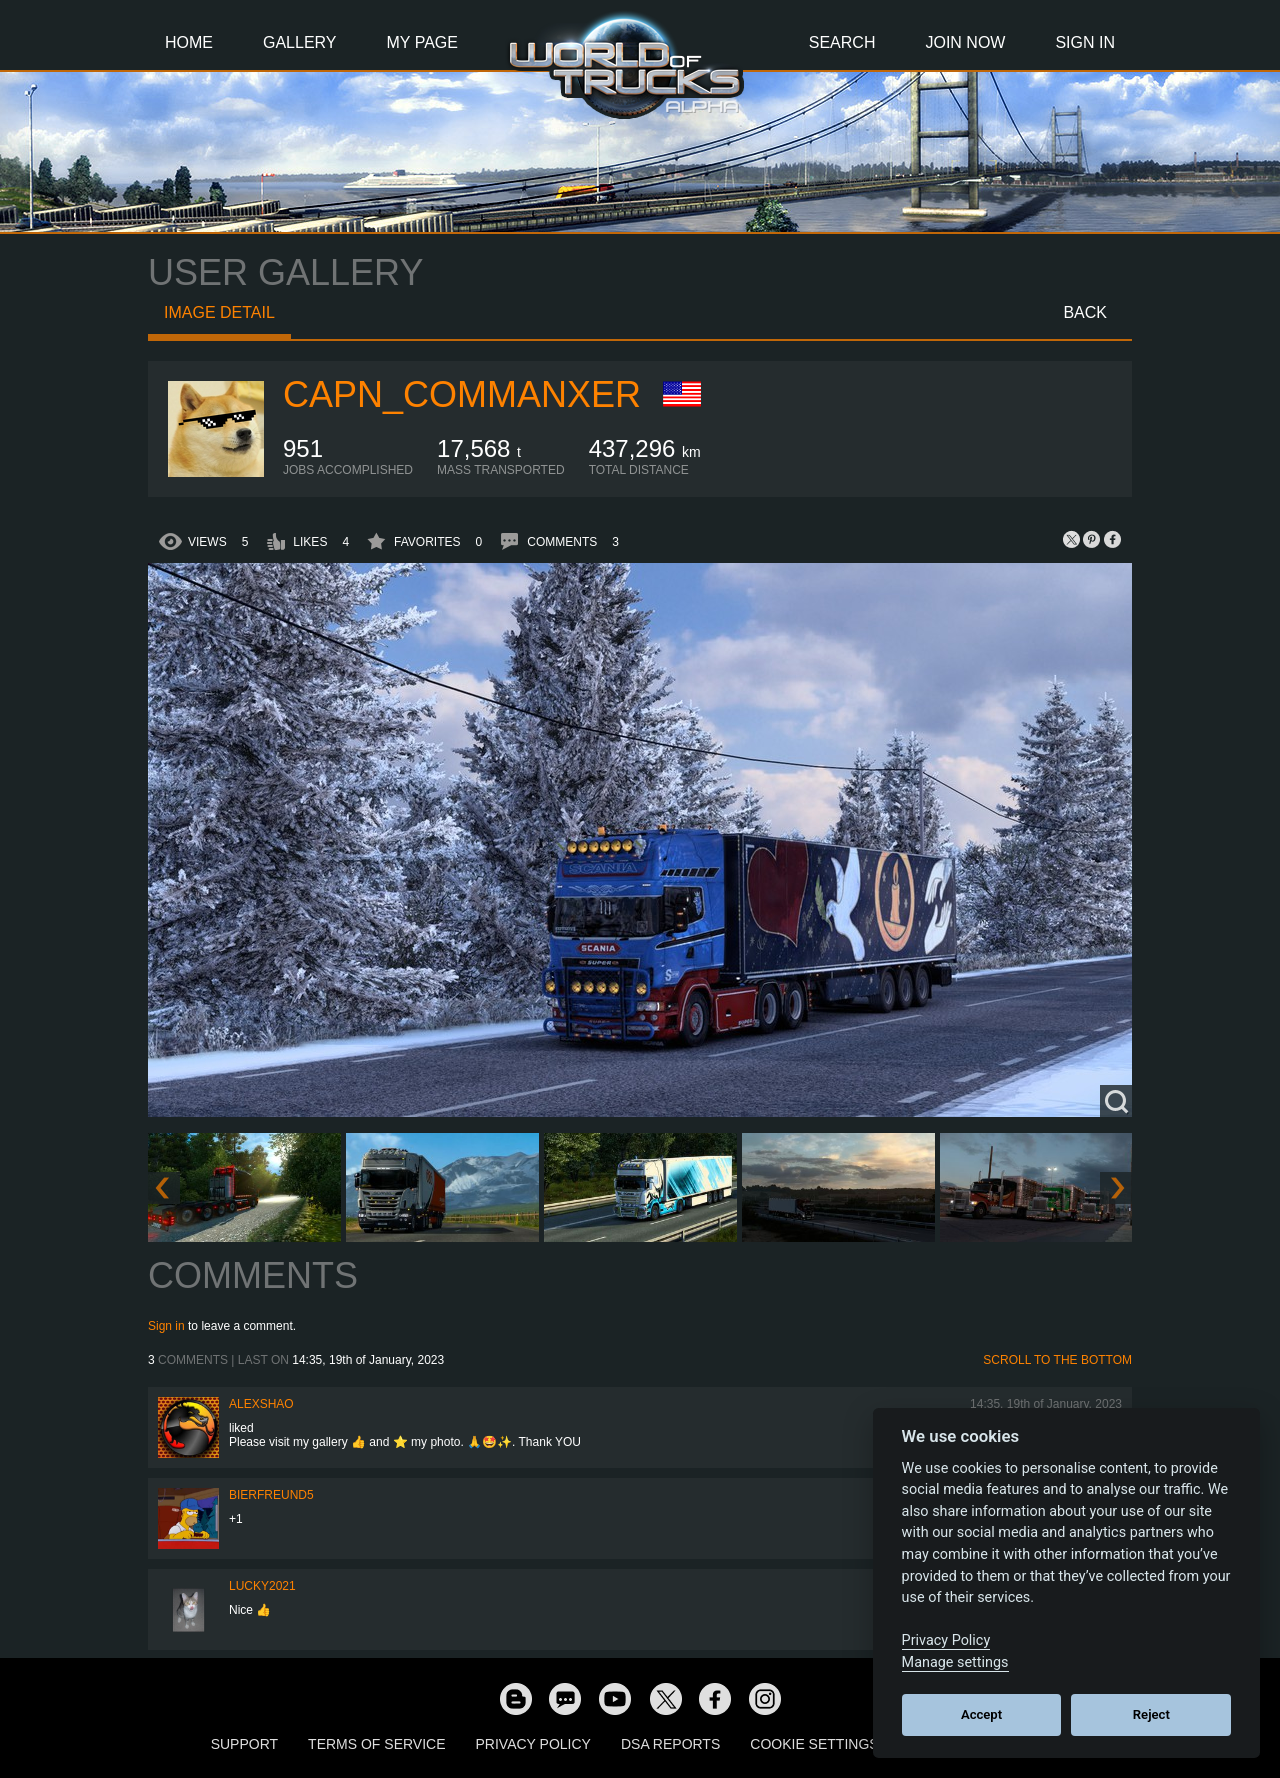 Image resolution: width=1280 pixels, height=1778 pixels. I want to click on Cookie Settings, so click(814, 1744).